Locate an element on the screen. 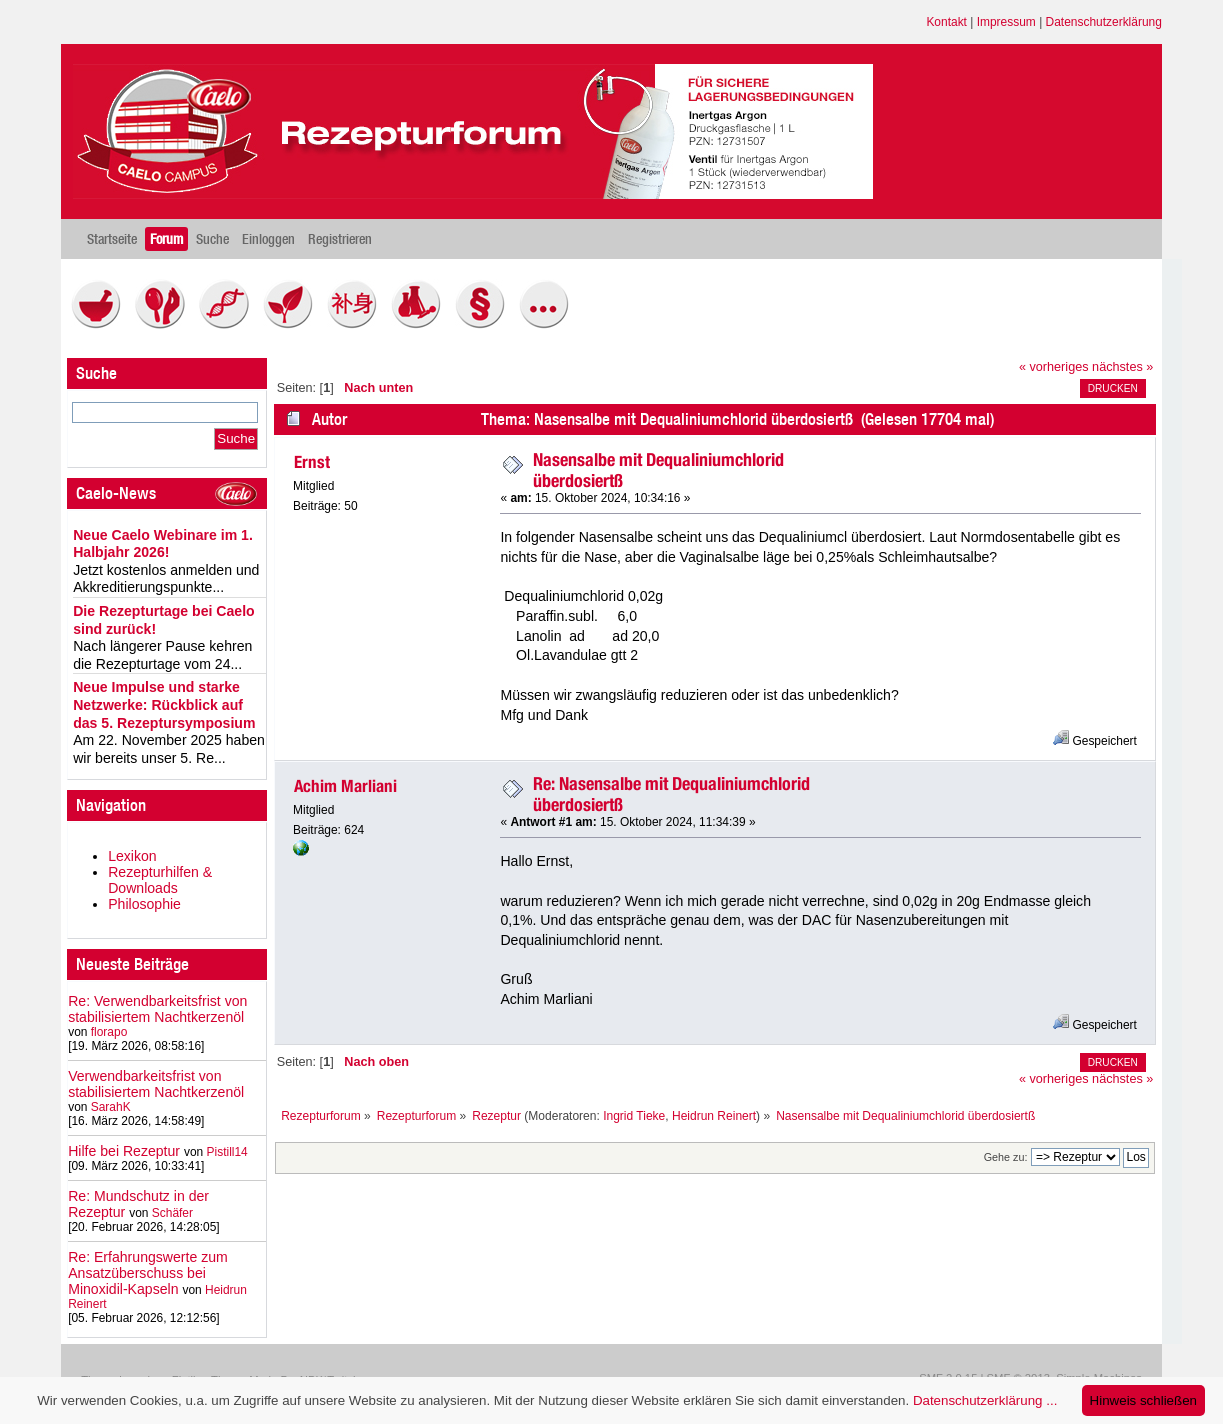 This screenshot has width=1223, height=1424. « vorheriges is located at coordinates (1054, 367).